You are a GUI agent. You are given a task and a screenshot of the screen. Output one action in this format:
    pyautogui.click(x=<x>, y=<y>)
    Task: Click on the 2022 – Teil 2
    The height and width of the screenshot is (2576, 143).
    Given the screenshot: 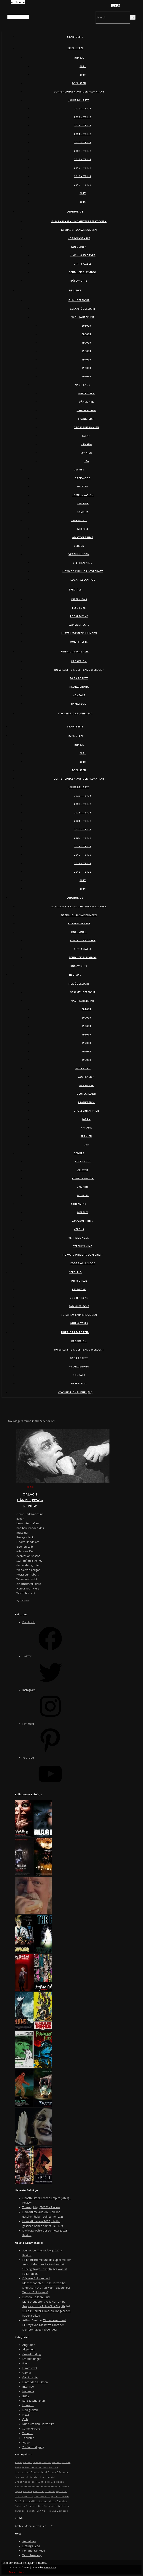 What is the action you would take?
    pyautogui.click(x=82, y=117)
    